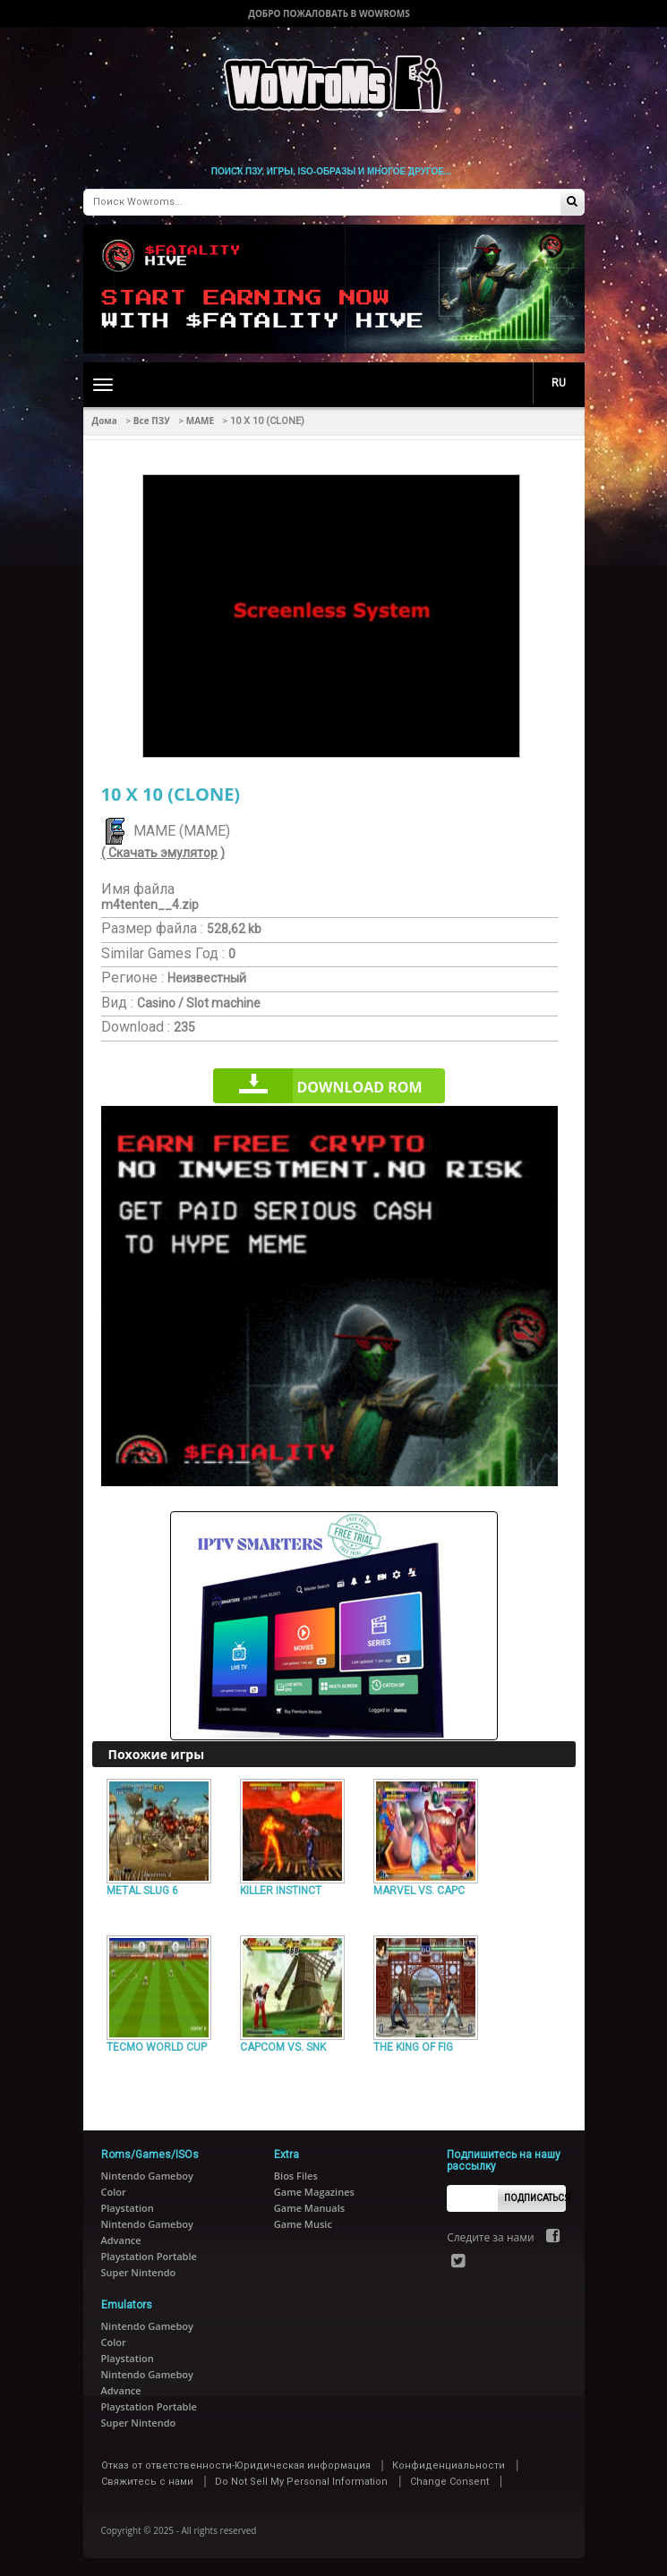 This screenshot has height=2576, width=667. Describe the element at coordinates (535, 2198) in the screenshot. I see `Подписаться` at that location.